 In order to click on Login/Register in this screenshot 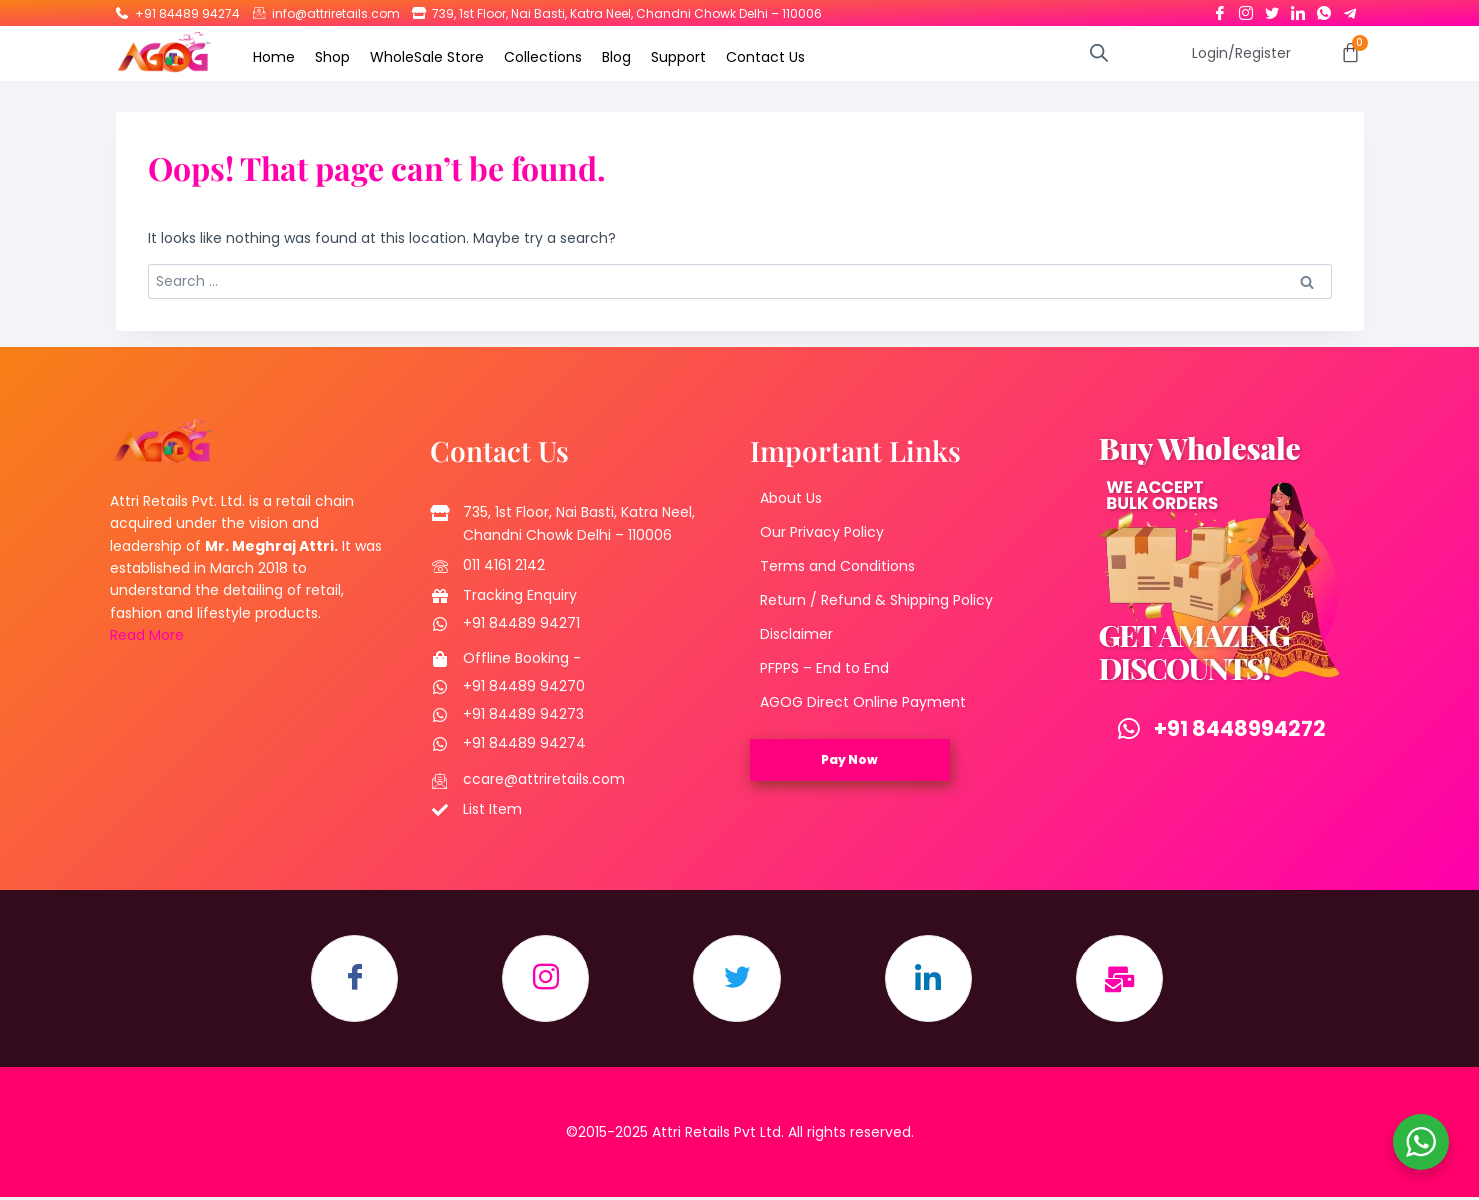, I will do `click(1241, 53)`.